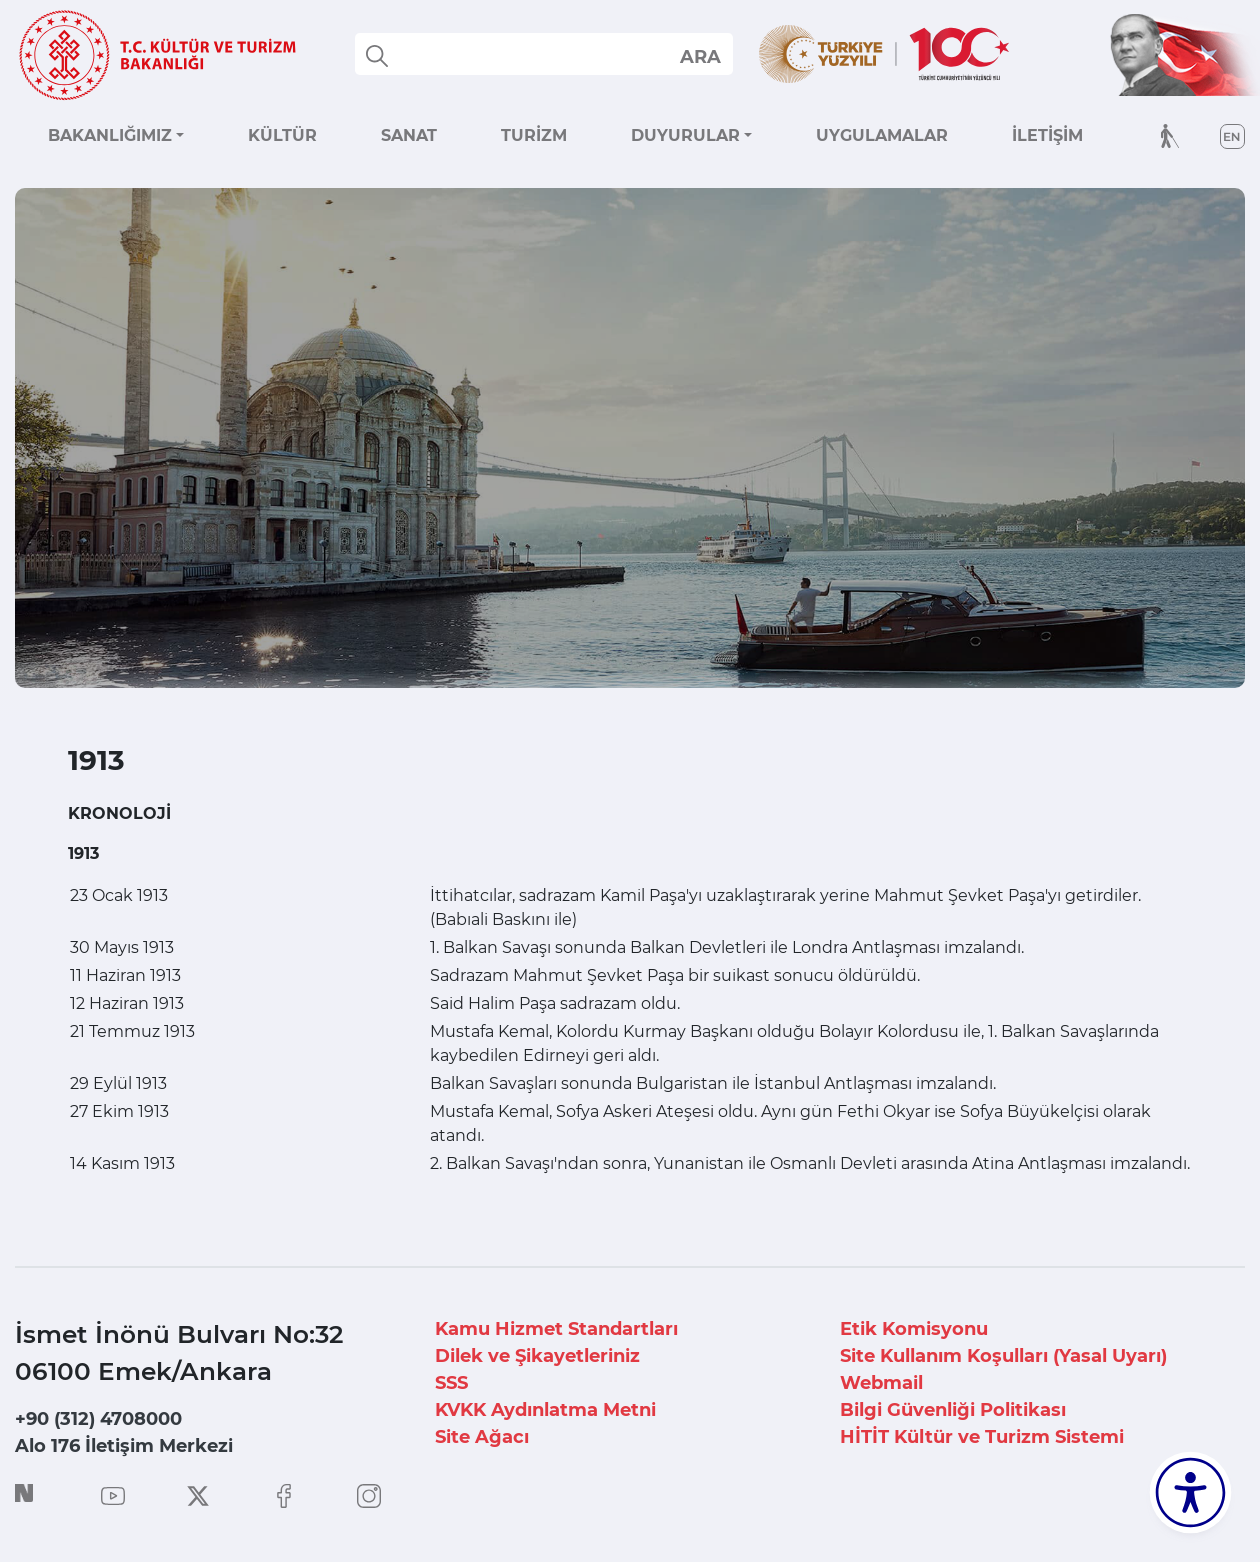 Image resolution: width=1260 pixels, height=1562 pixels. What do you see at coordinates (556, 1329) in the screenshot?
I see `Kamu Hizmet Standartları` at bounding box center [556, 1329].